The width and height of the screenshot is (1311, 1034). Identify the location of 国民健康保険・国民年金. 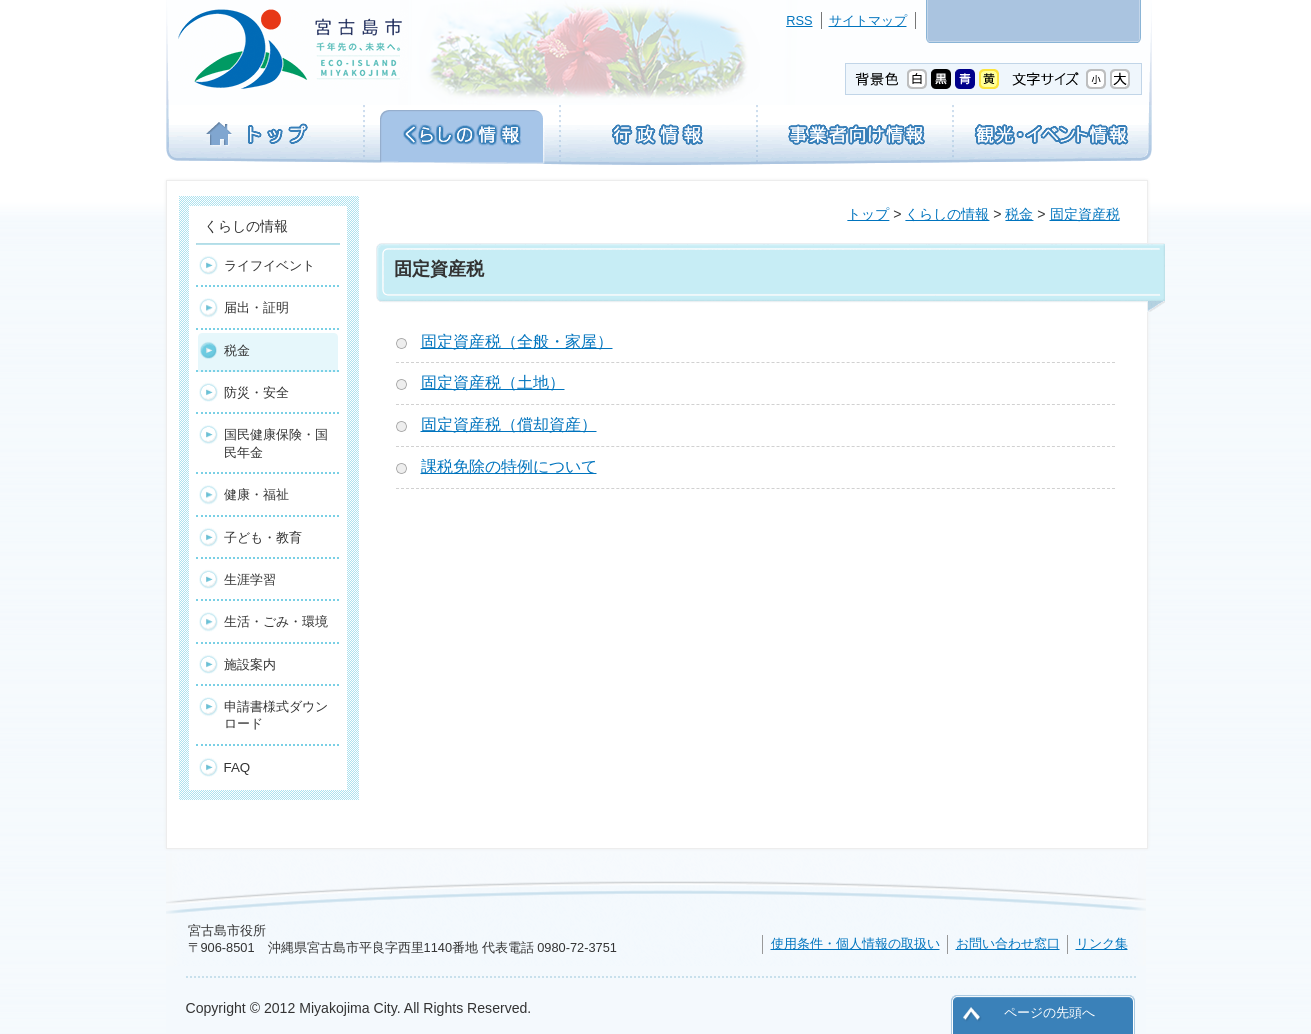
(276, 443).